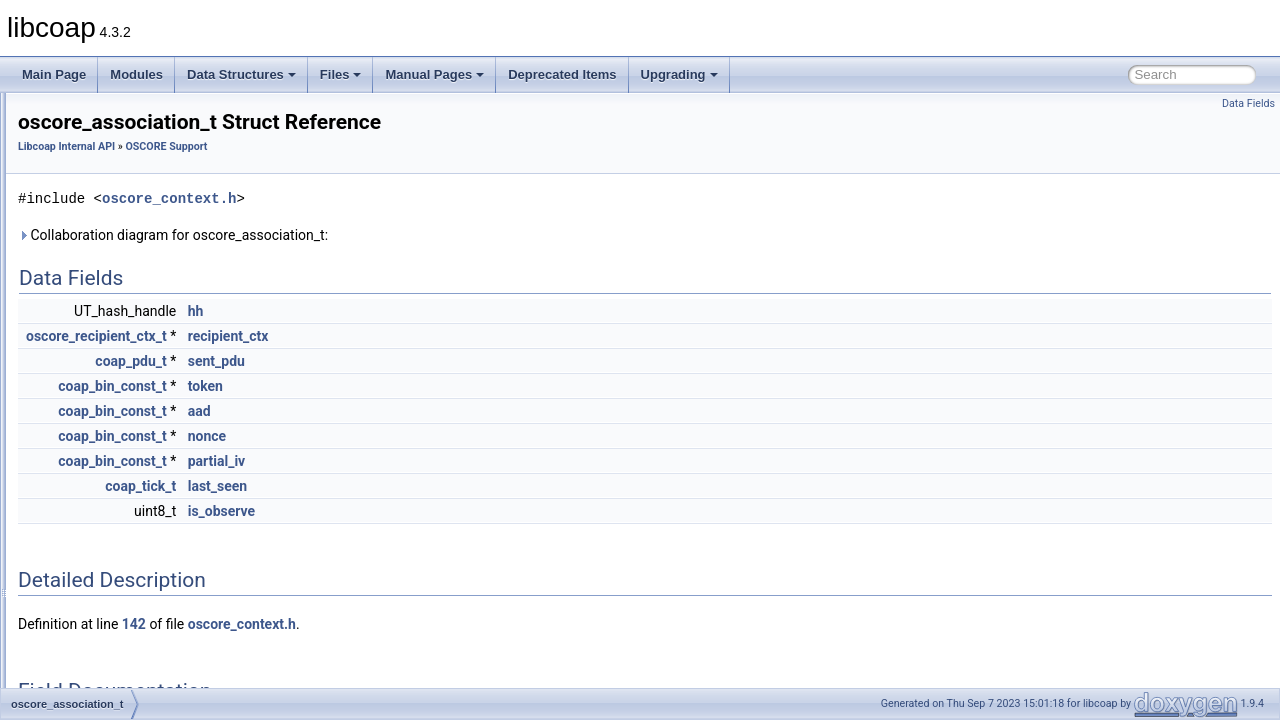  What do you see at coordinates (144, 686) in the screenshot?
I see `HKDF_INFO_MAXLEN` at bounding box center [144, 686].